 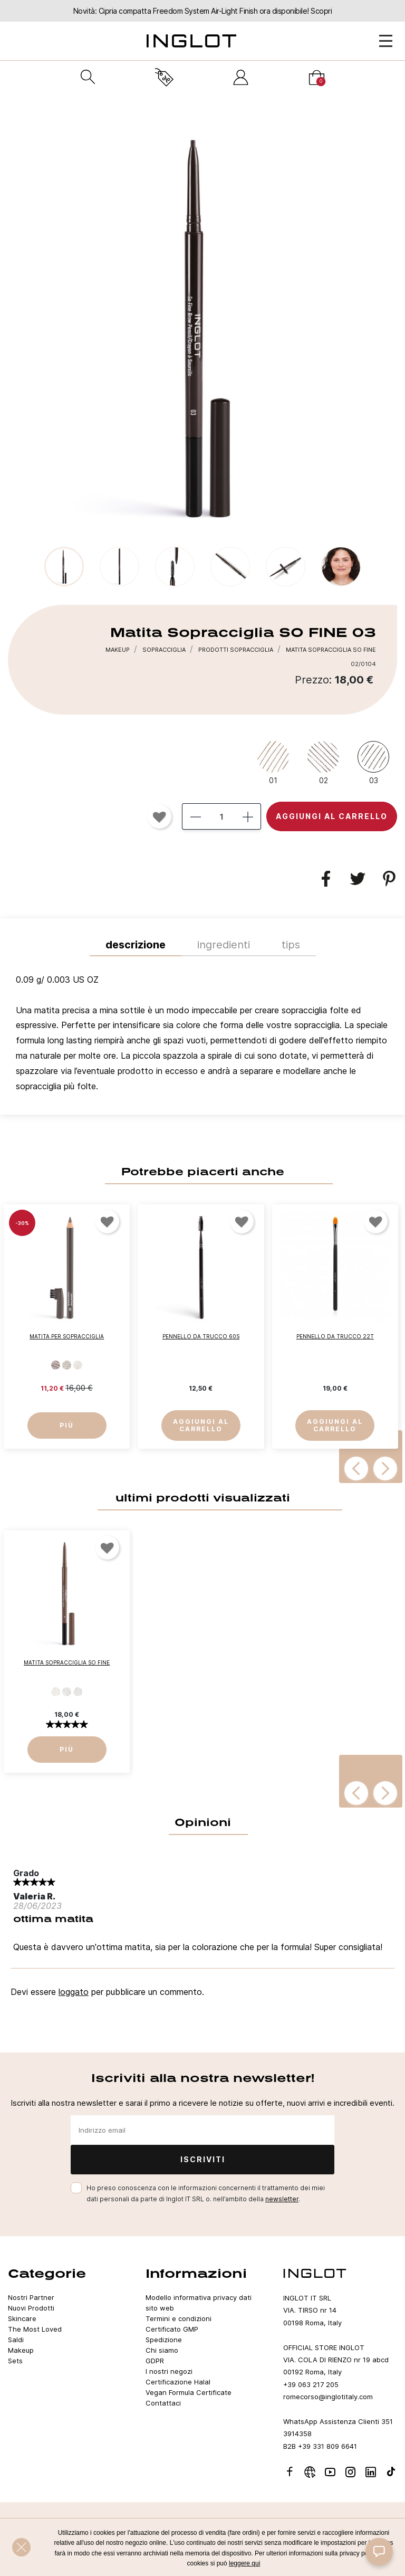 What do you see at coordinates (273, 762) in the screenshot?
I see `[01]` at bounding box center [273, 762].